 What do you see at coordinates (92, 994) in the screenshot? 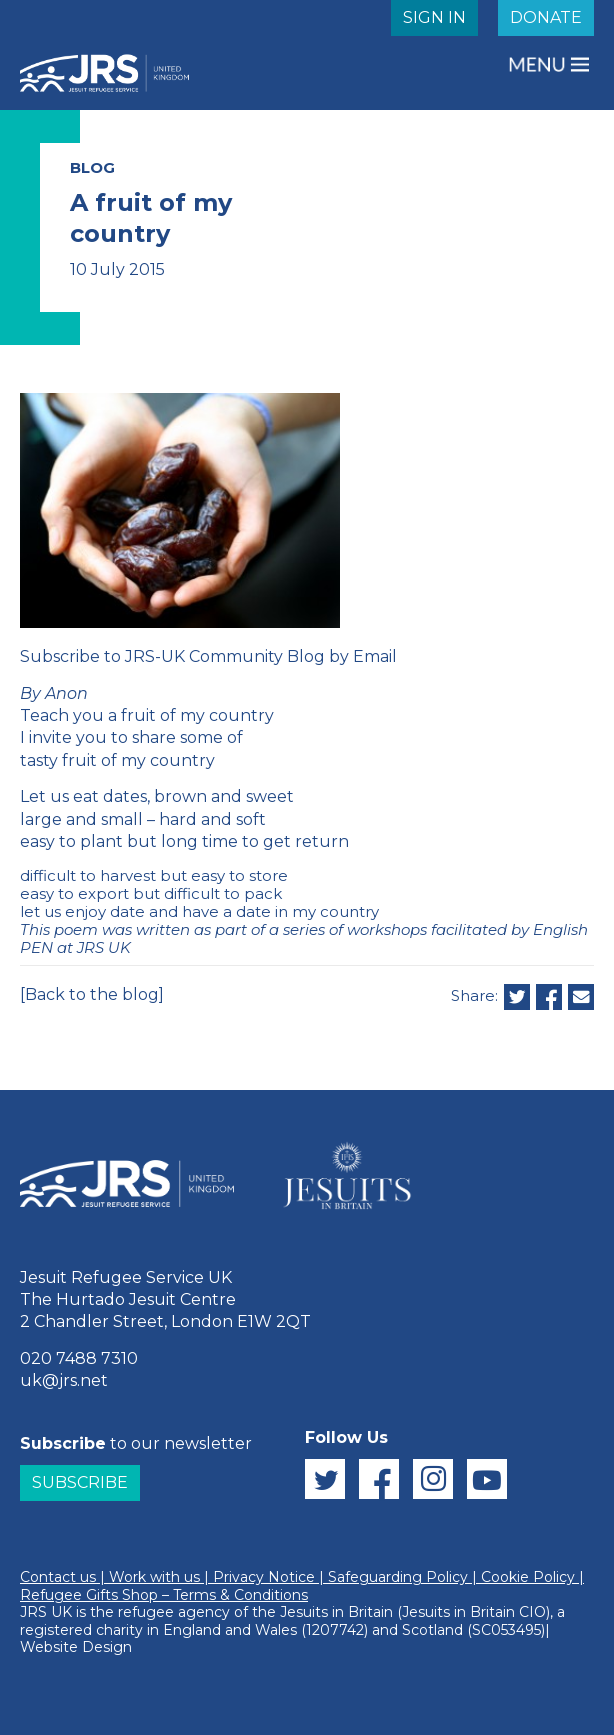
I see `[Back to the blog]` at bounding box center [92, 994].